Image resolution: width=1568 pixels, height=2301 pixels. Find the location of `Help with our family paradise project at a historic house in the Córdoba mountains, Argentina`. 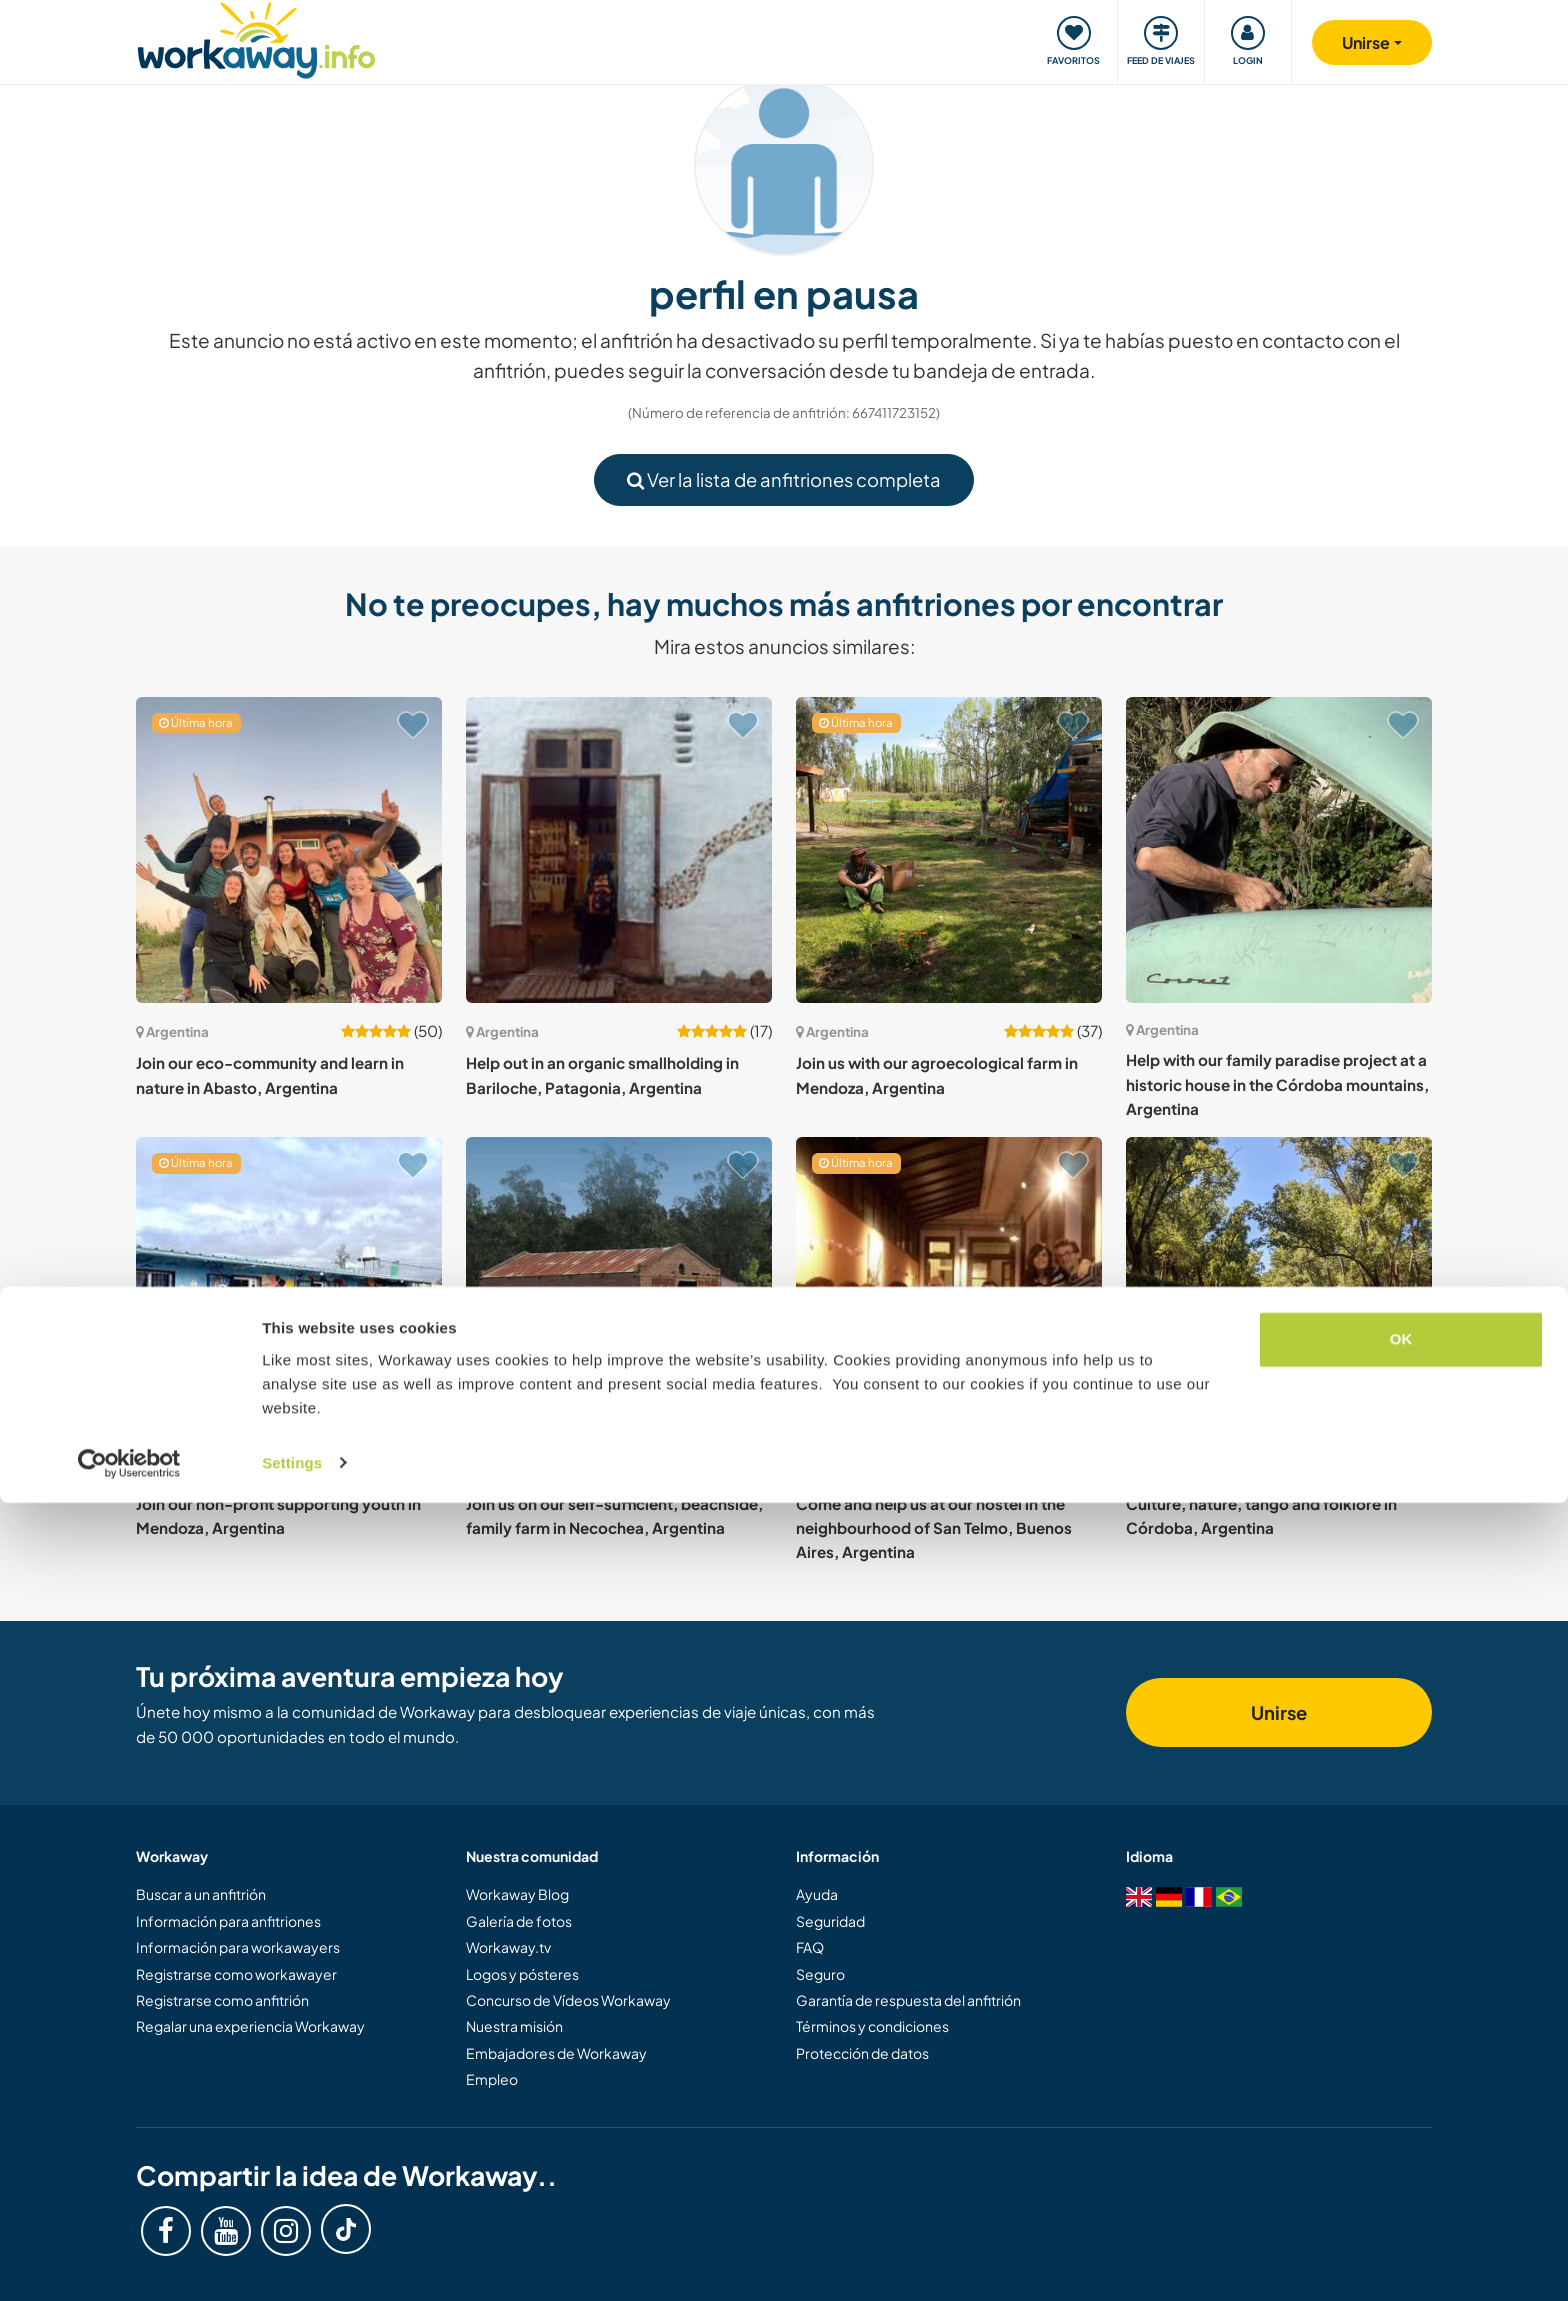

Help with our family paradise project at a historic house in the Córdoba mountains, Argentina is located at coordinates (1277, 1084).